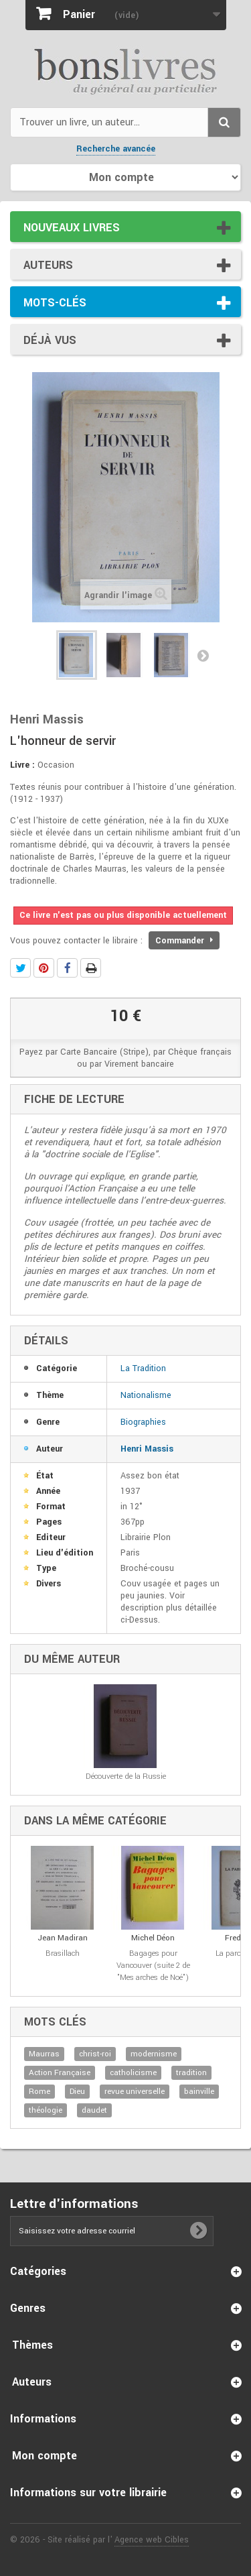 The image size is (251, 2576). I want to click on Maurras, so click(44, 2054).